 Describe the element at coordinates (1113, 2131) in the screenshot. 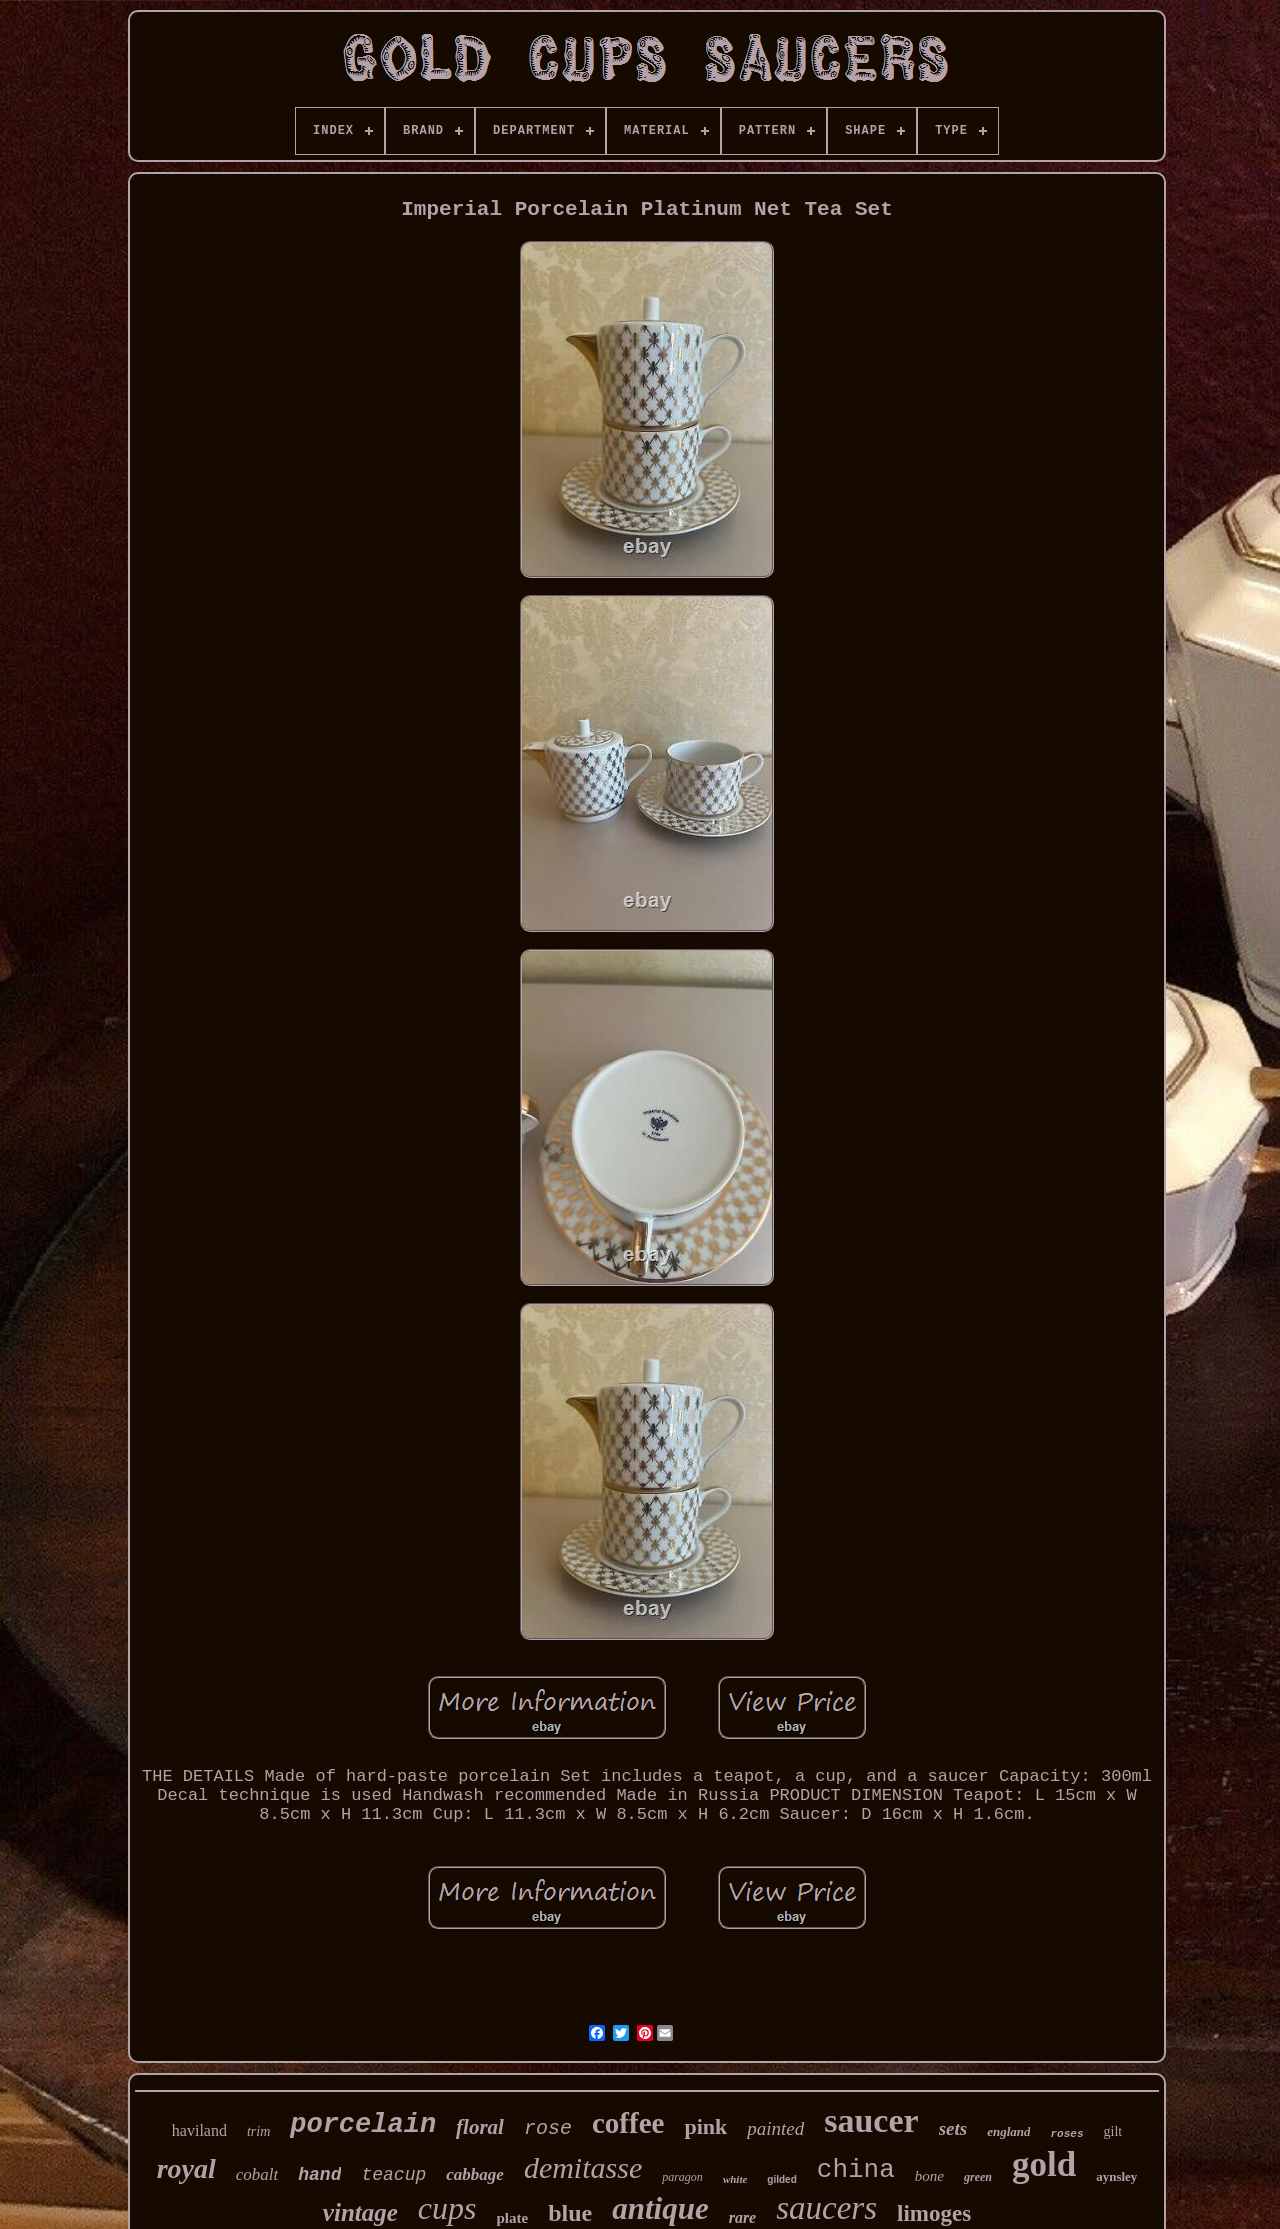

I see `gilt` at that location.